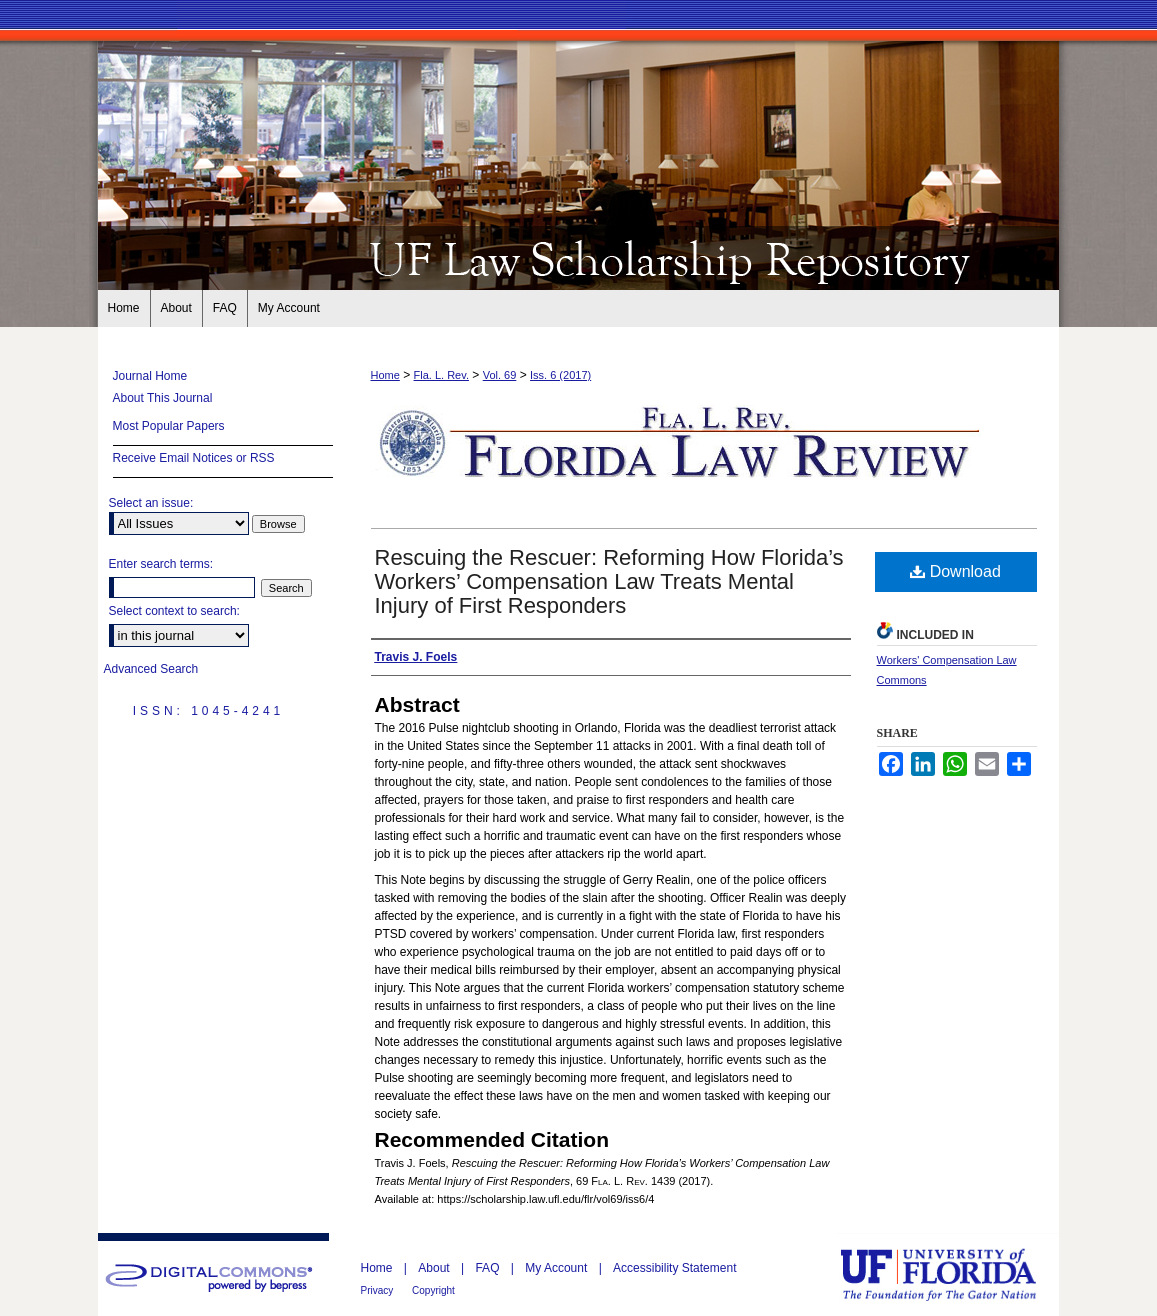  Describe the element at coordinates (674, 1268) in the screenshot. I see `Accessibility Statement` at that location.